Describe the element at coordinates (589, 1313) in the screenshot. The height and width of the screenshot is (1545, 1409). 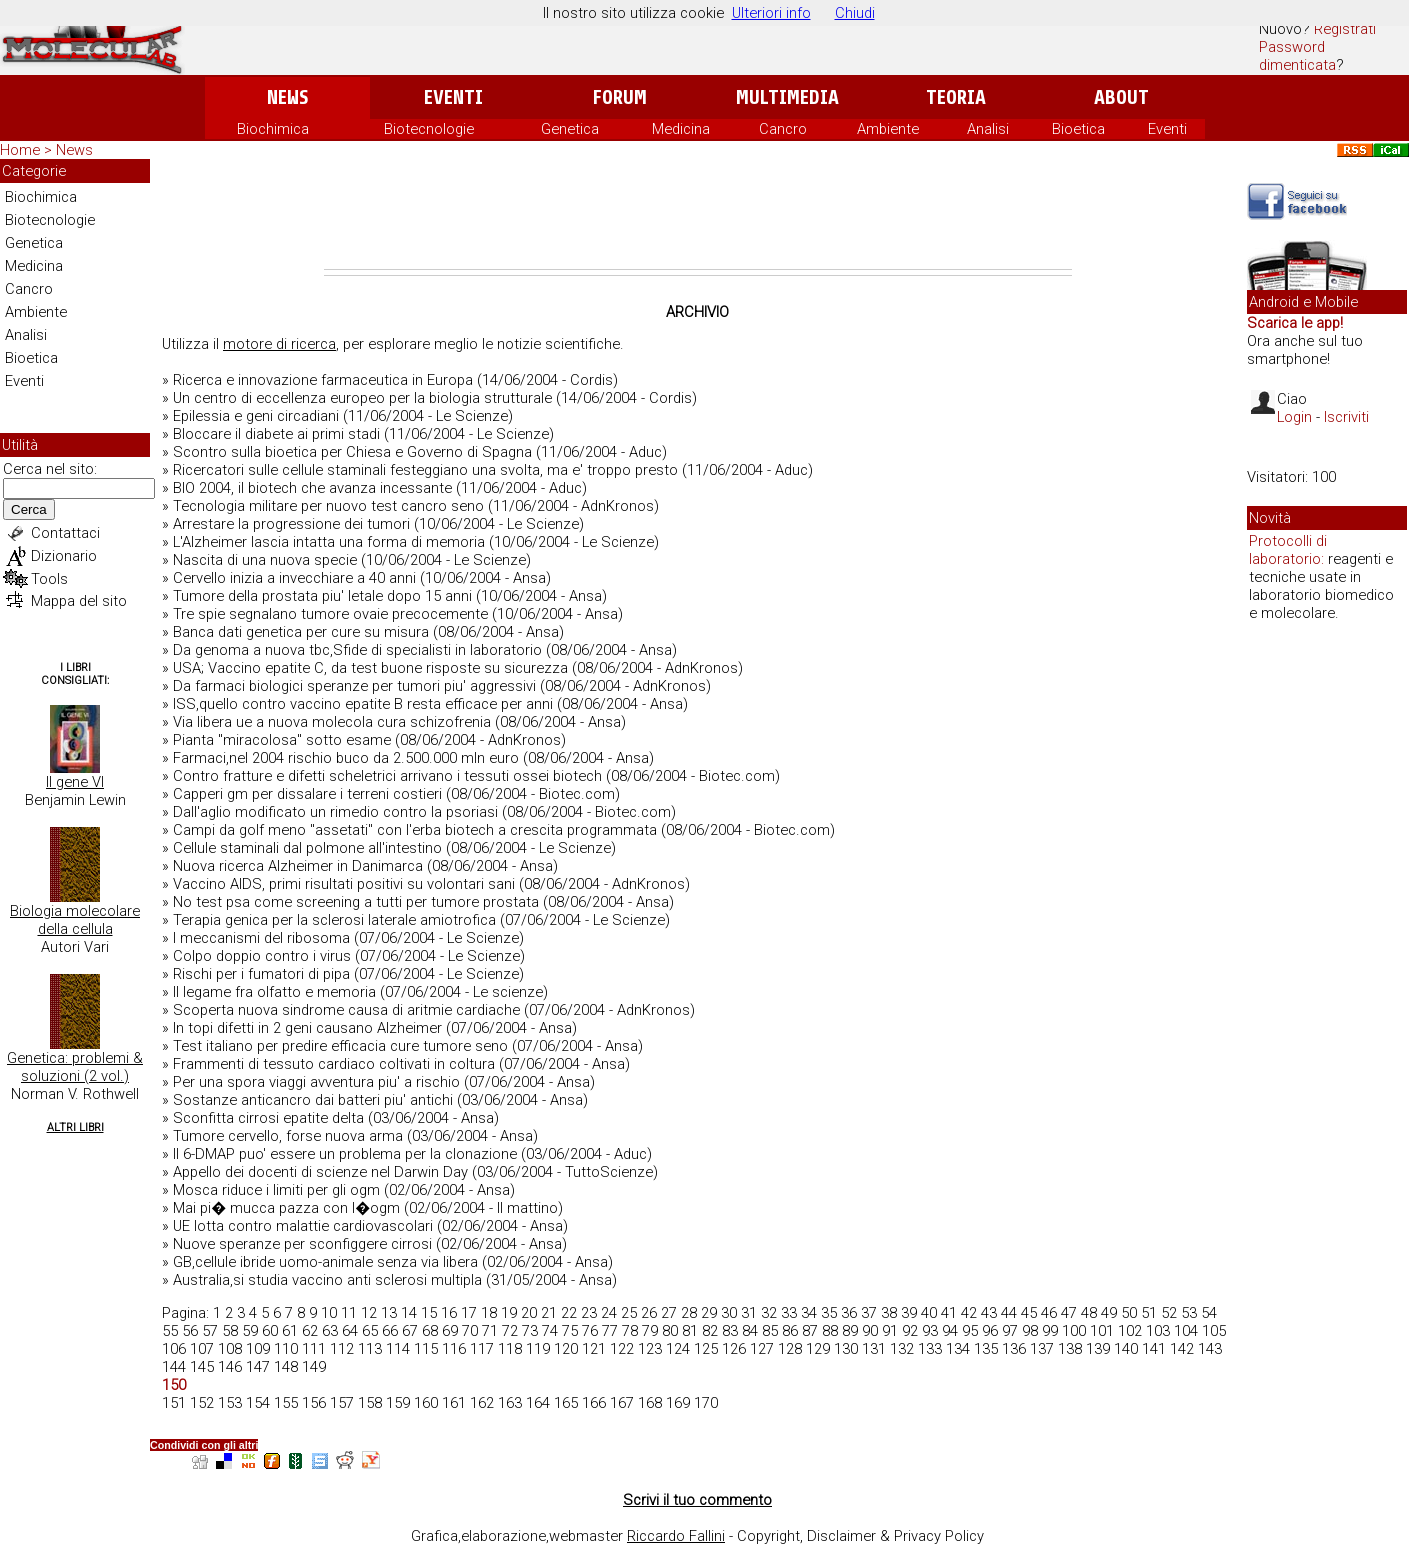
I see `23` at that location.